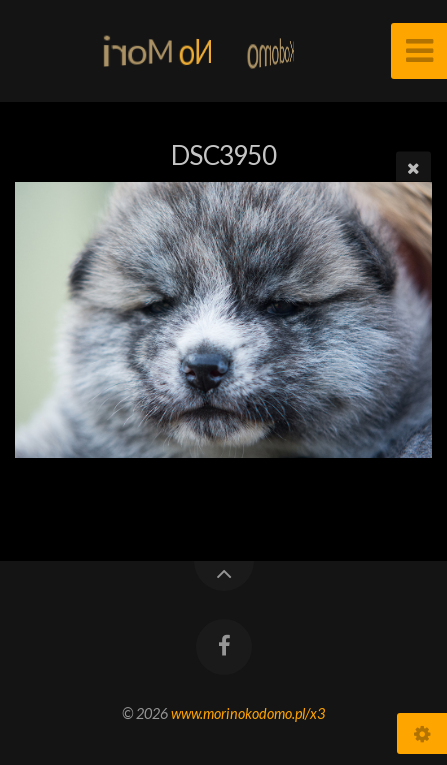 The width and height of the screenshot is (447, 765). I want to click on www.morinokodomo.pl/x3, so click(248, 713).